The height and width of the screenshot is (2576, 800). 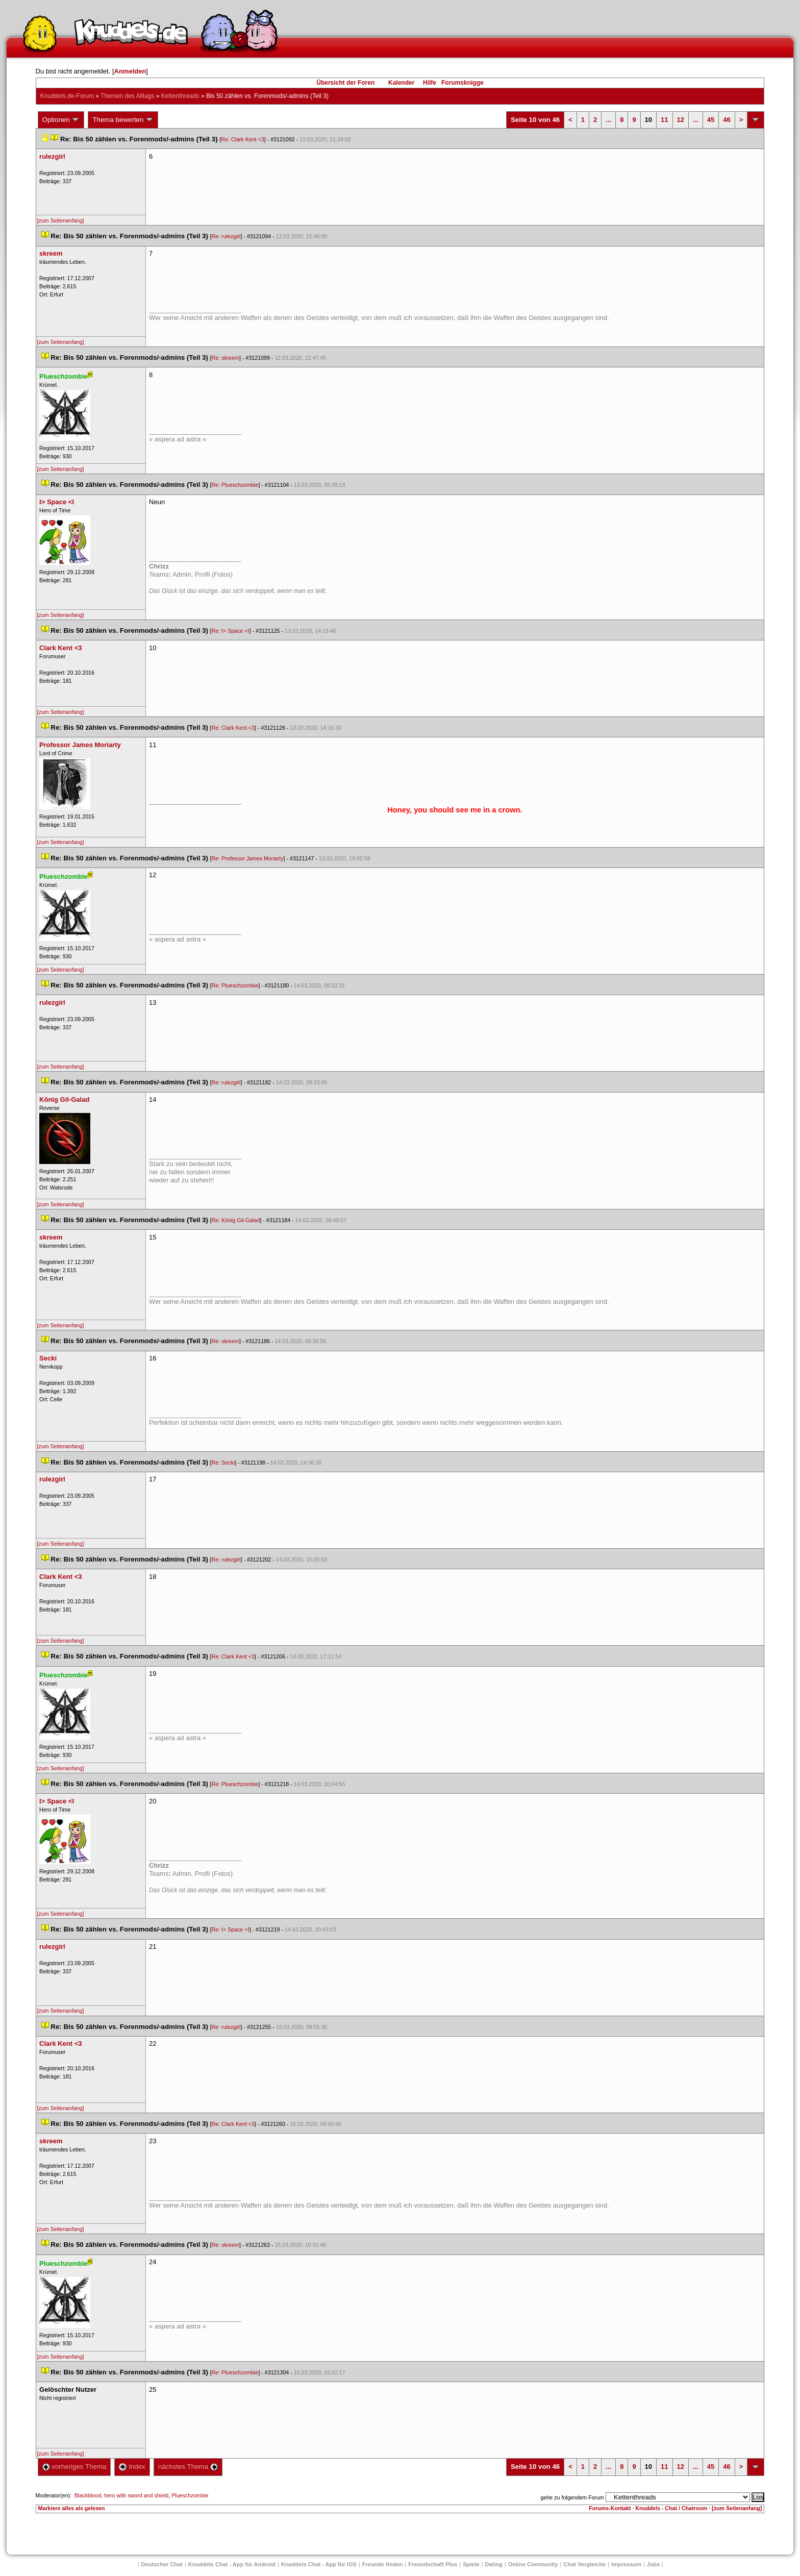 I want to click on Deutscher Chat, so click(x=162, y=2564).